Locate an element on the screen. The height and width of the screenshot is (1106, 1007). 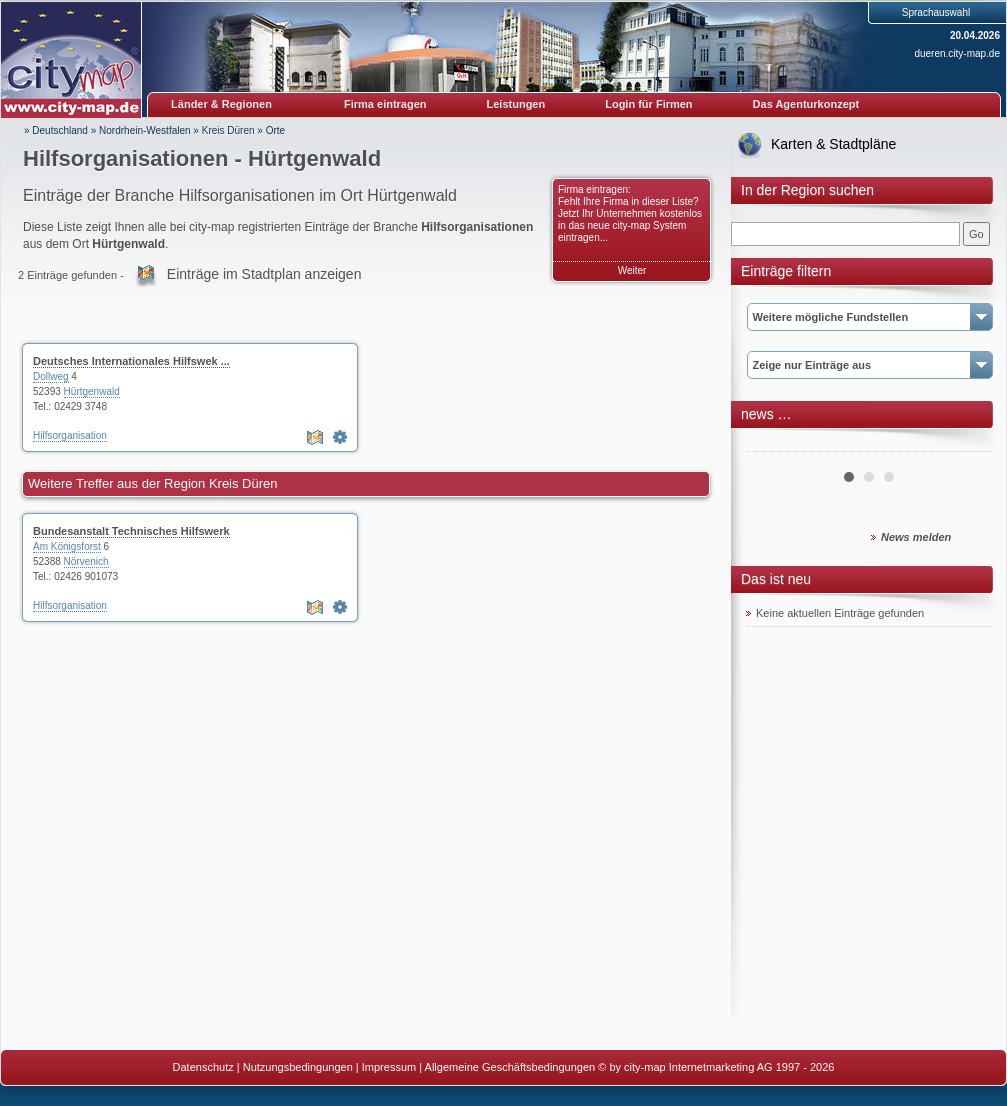
Login für Firmen is located at coordinates (648, 104).